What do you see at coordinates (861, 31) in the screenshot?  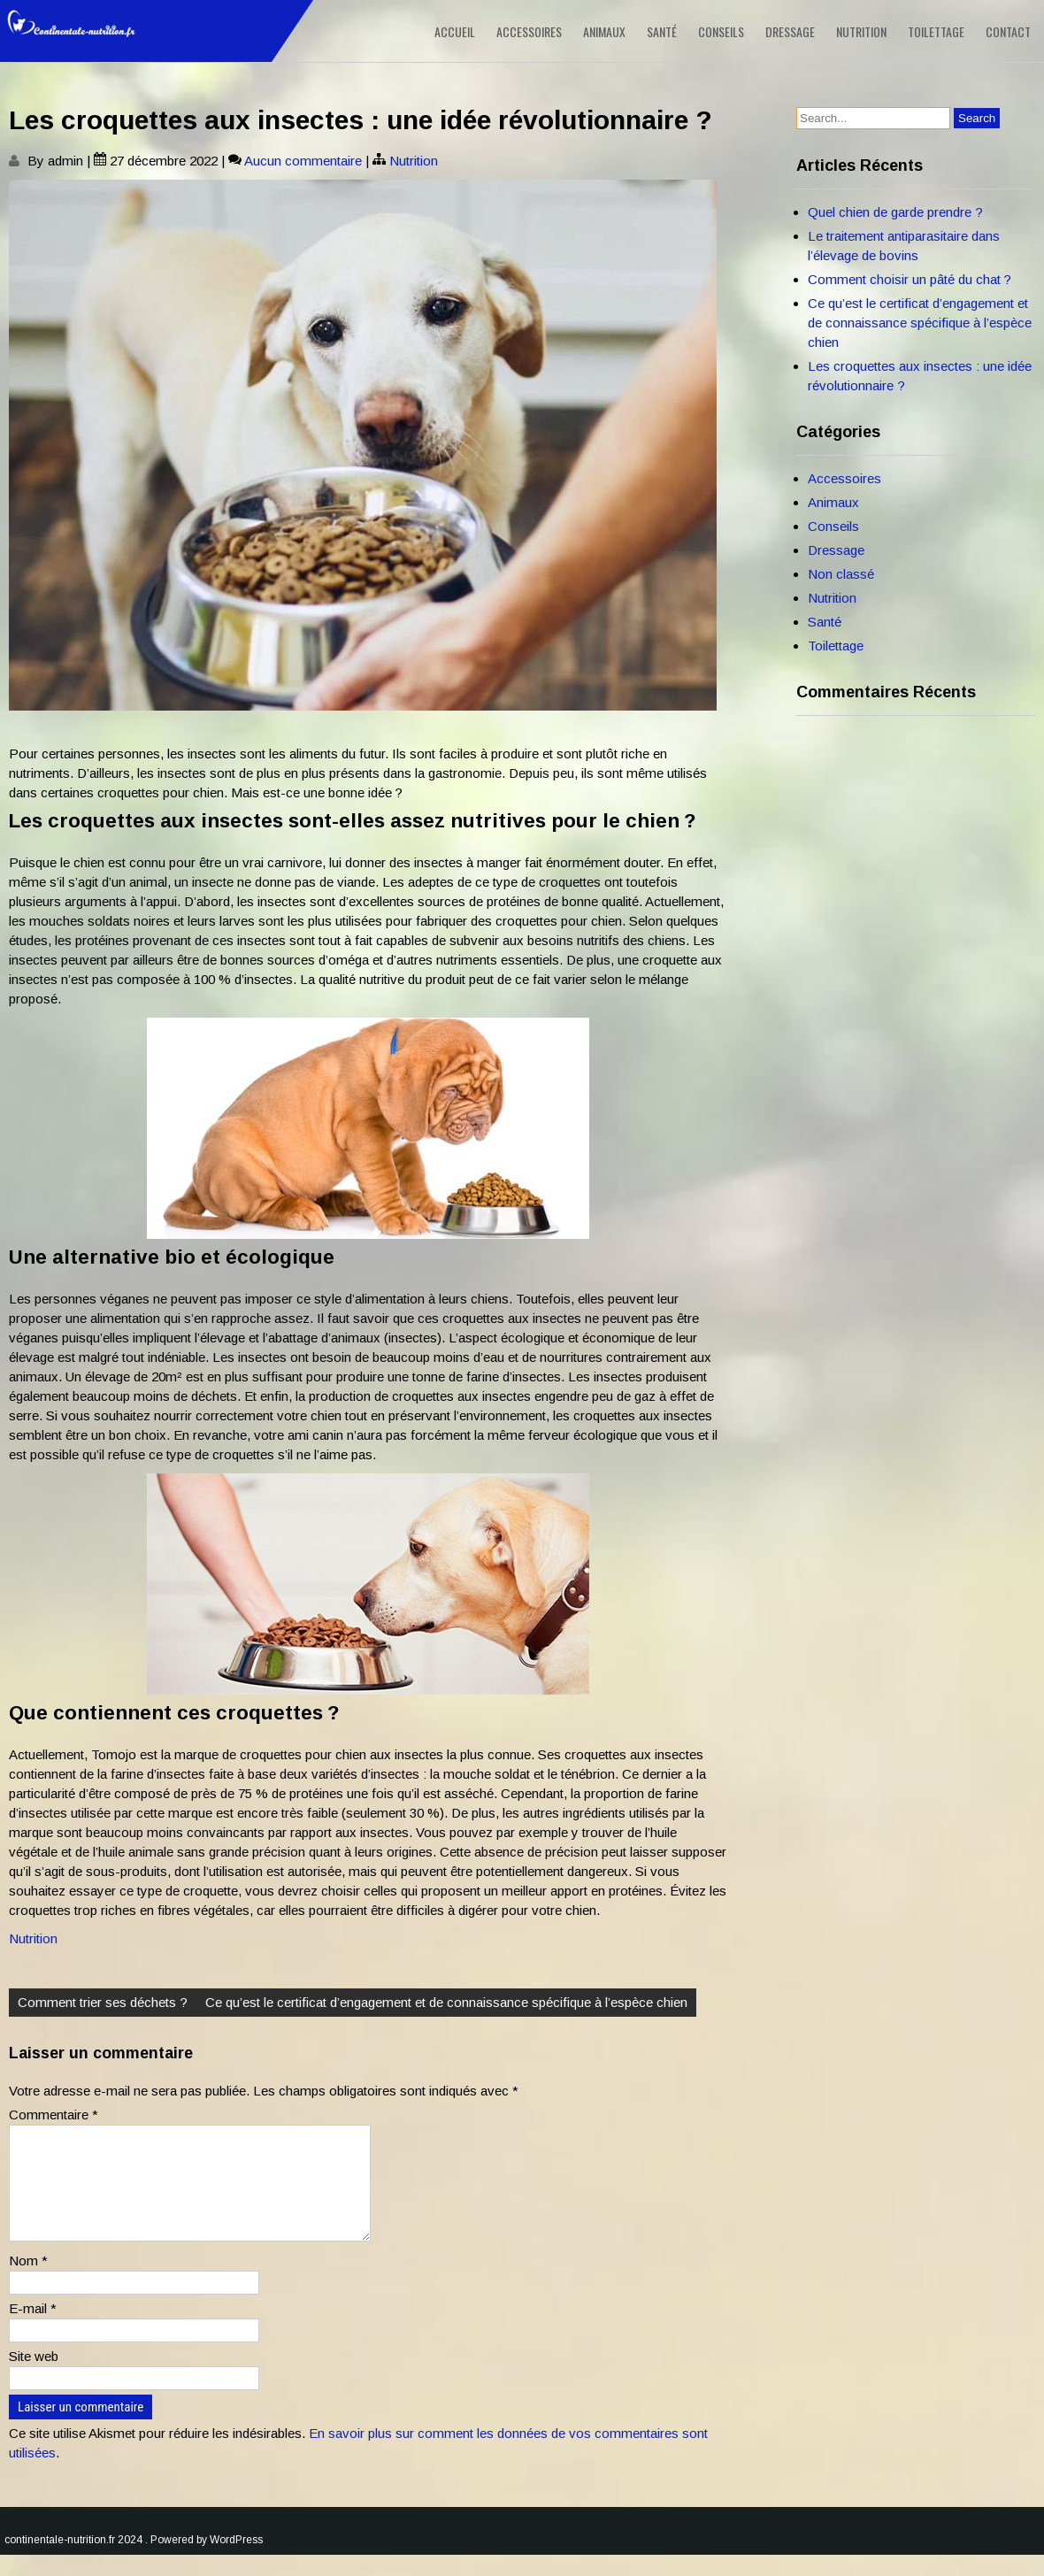 I see `Nutrition` at bounding box center [861, 31].